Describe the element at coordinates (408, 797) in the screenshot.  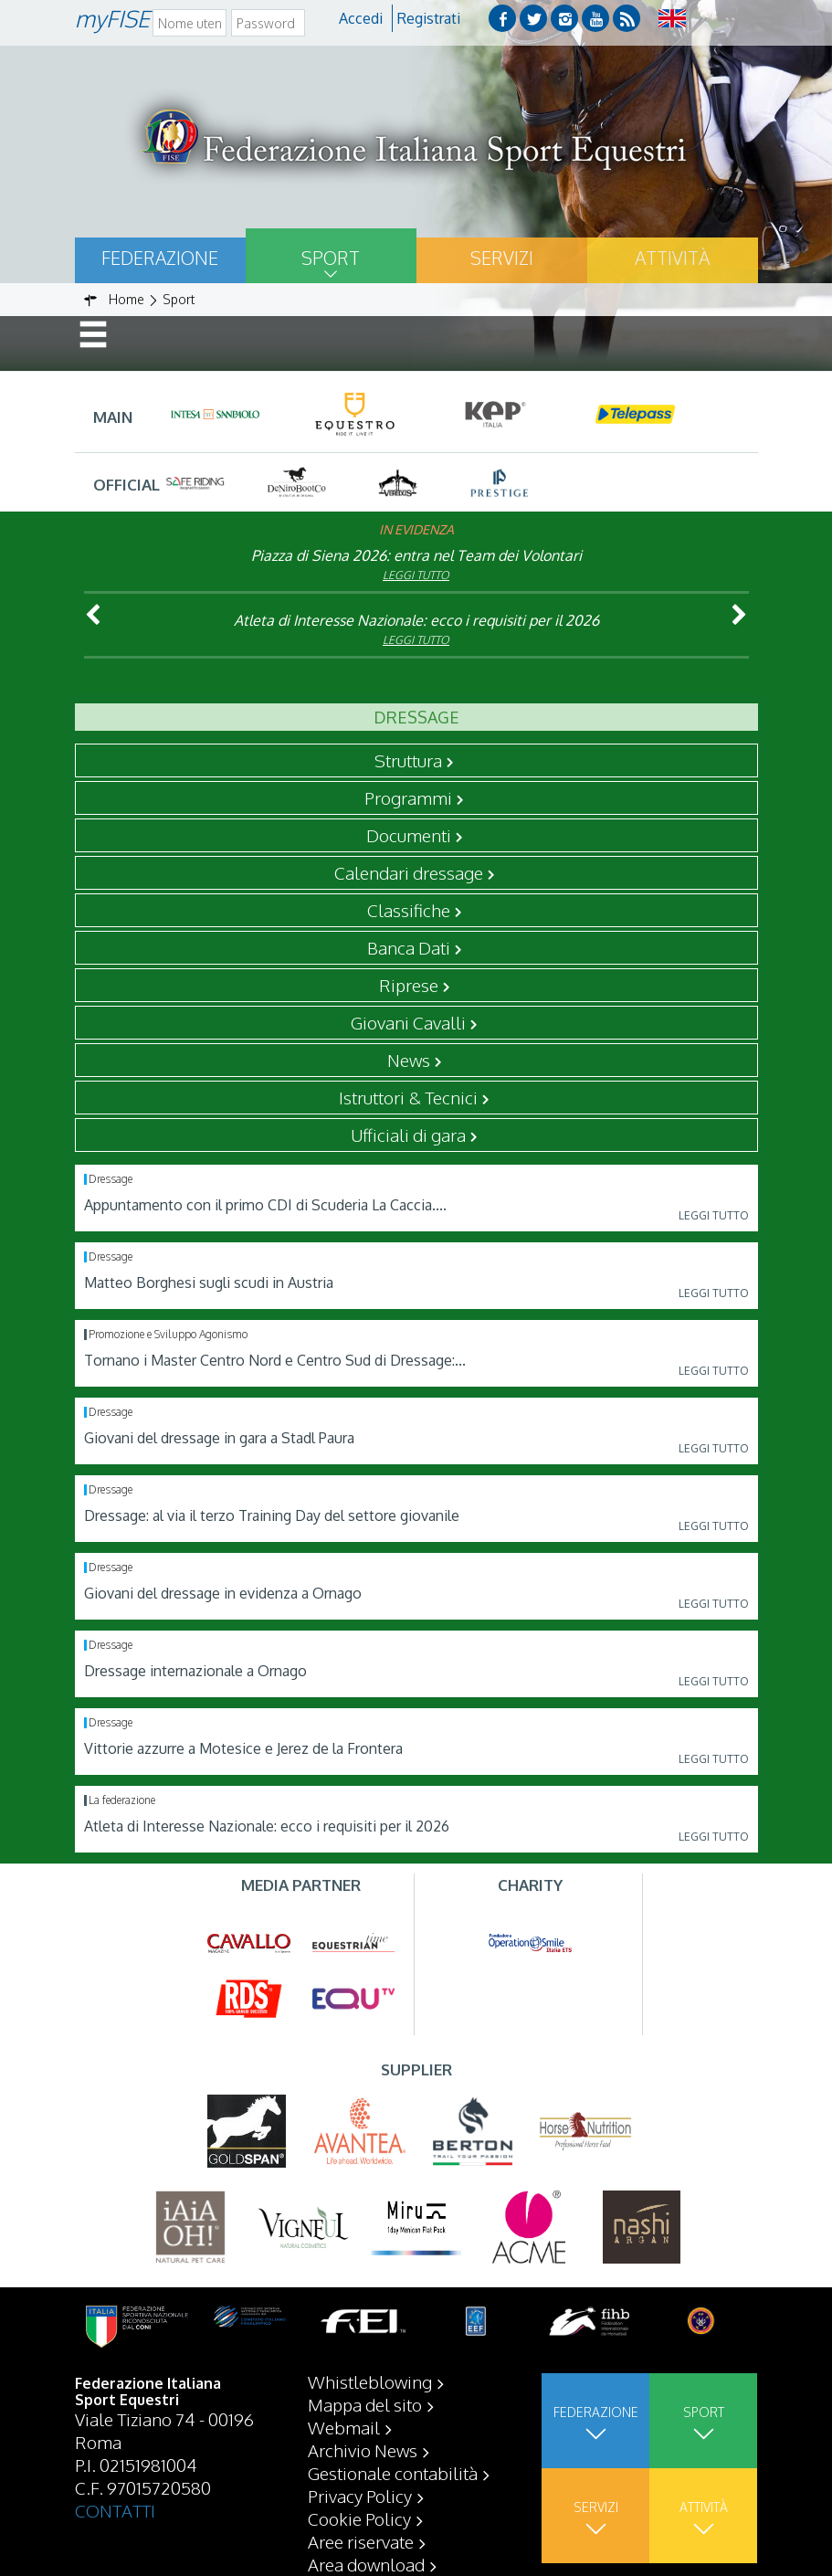
I see `Programmi` at that location.